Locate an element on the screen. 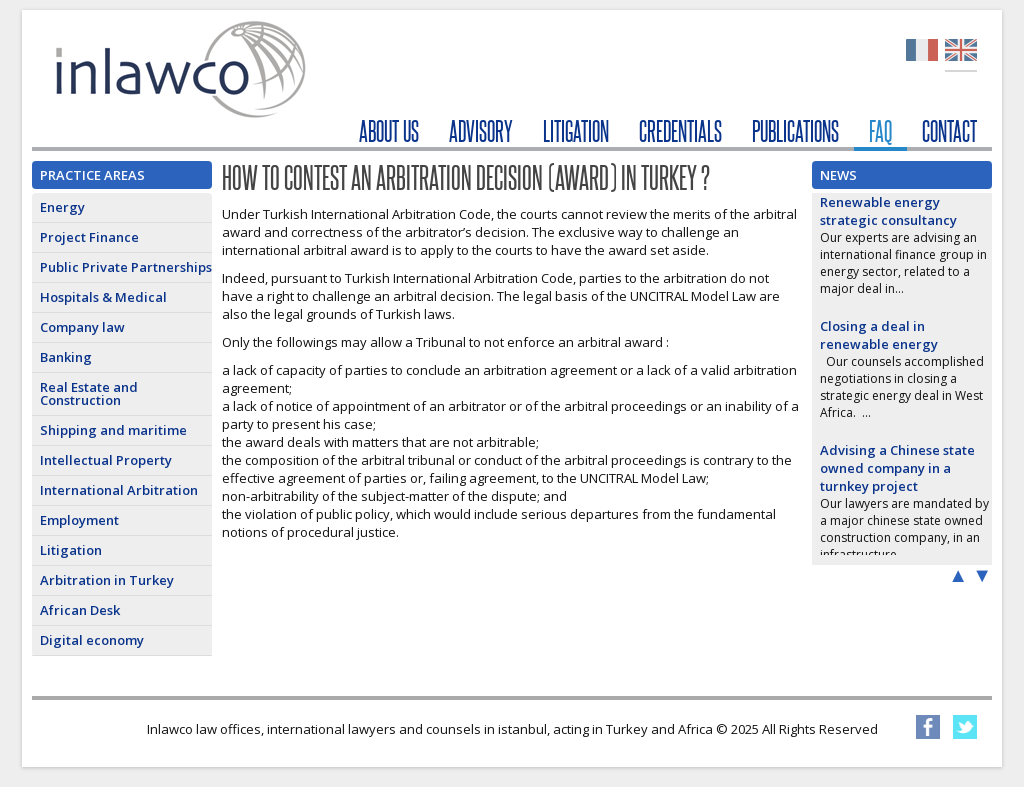 The width and height of the screenshot is (1024, 787). Real Estate and Construction is located at coordinates (89, 393).